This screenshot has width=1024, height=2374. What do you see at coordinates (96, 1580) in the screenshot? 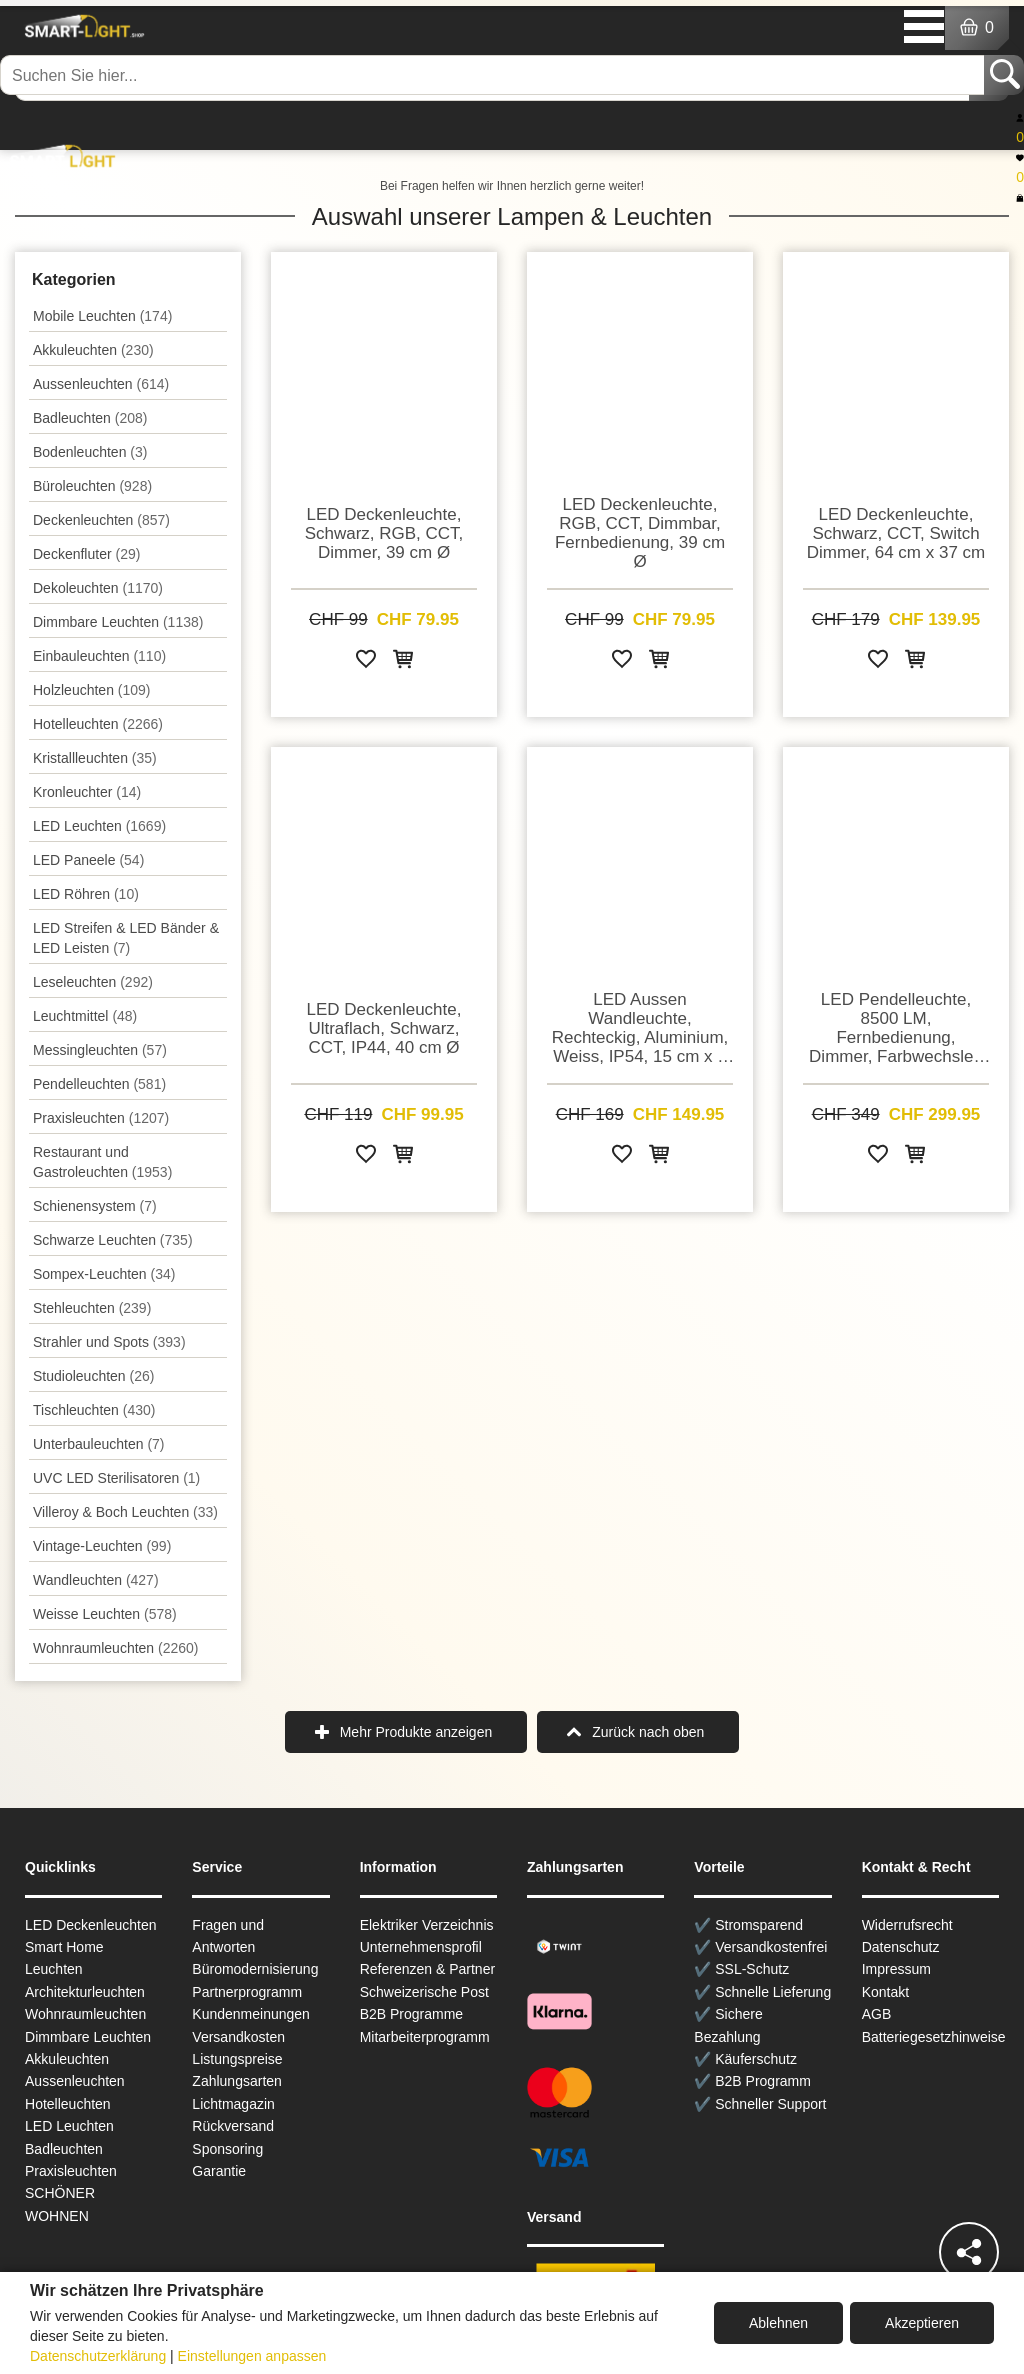
I see `Wand­leuchten` at bounding box center [96, 1580].